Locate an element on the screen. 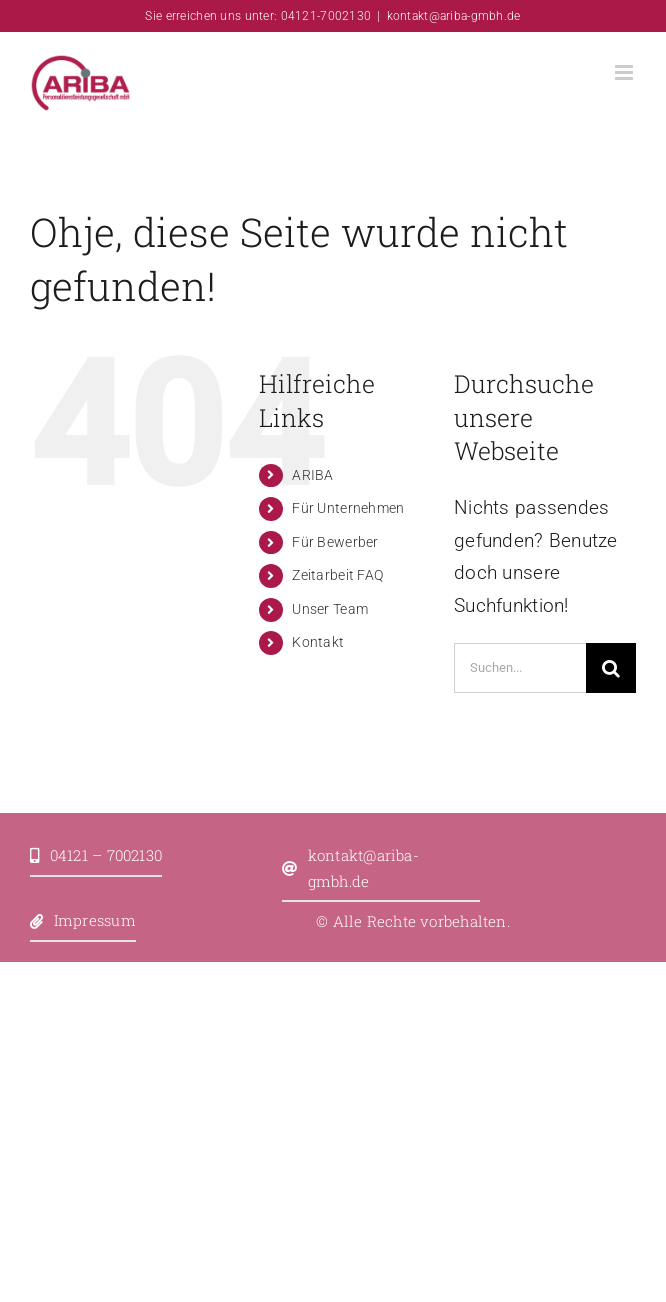  [Suchen...] is located at coordinates (520, 668).